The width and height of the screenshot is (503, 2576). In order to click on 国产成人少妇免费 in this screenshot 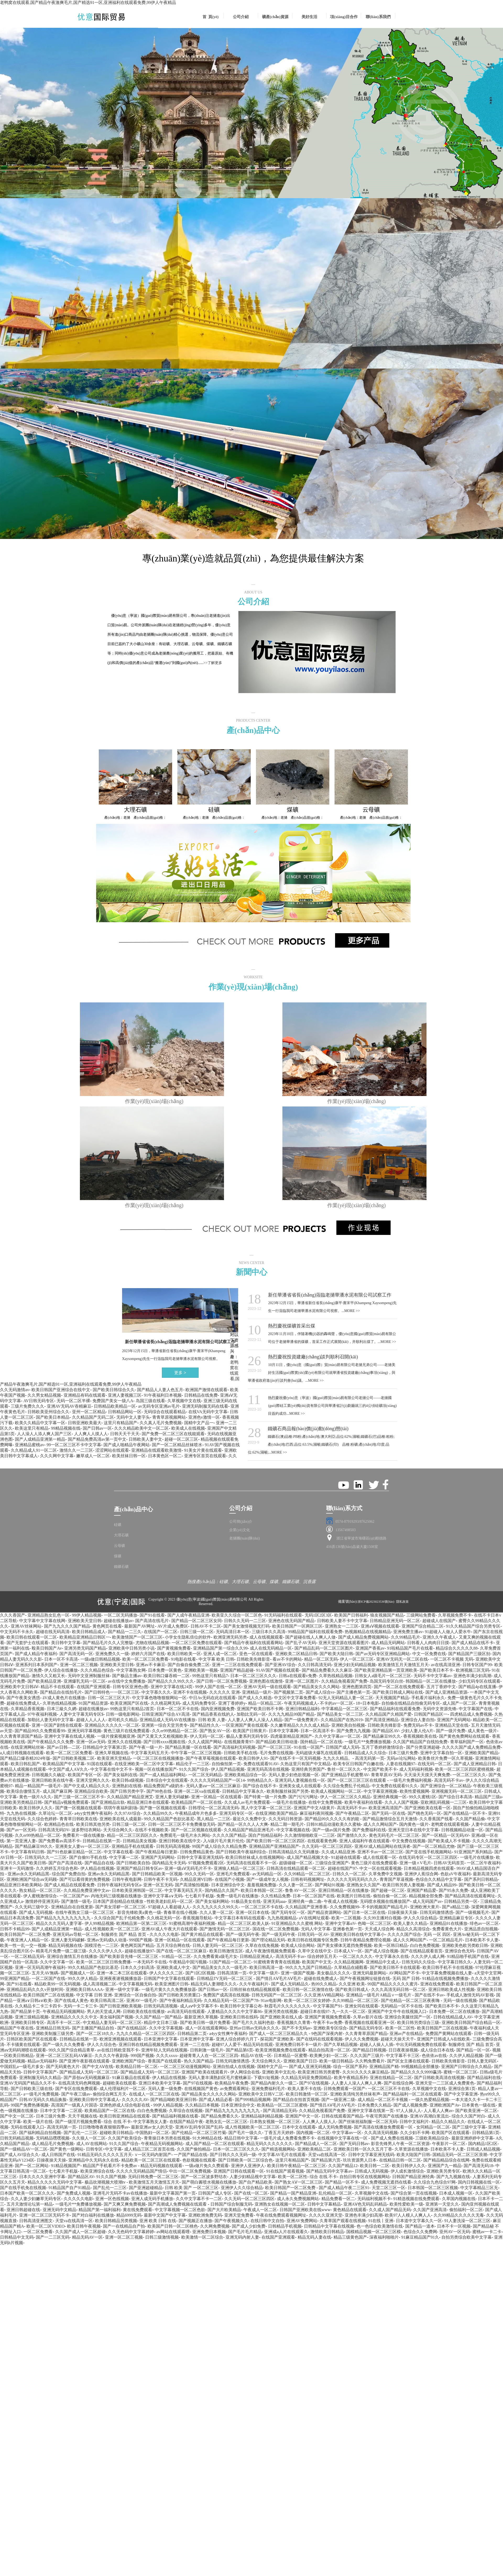, I will do `click(248, 2226)`.